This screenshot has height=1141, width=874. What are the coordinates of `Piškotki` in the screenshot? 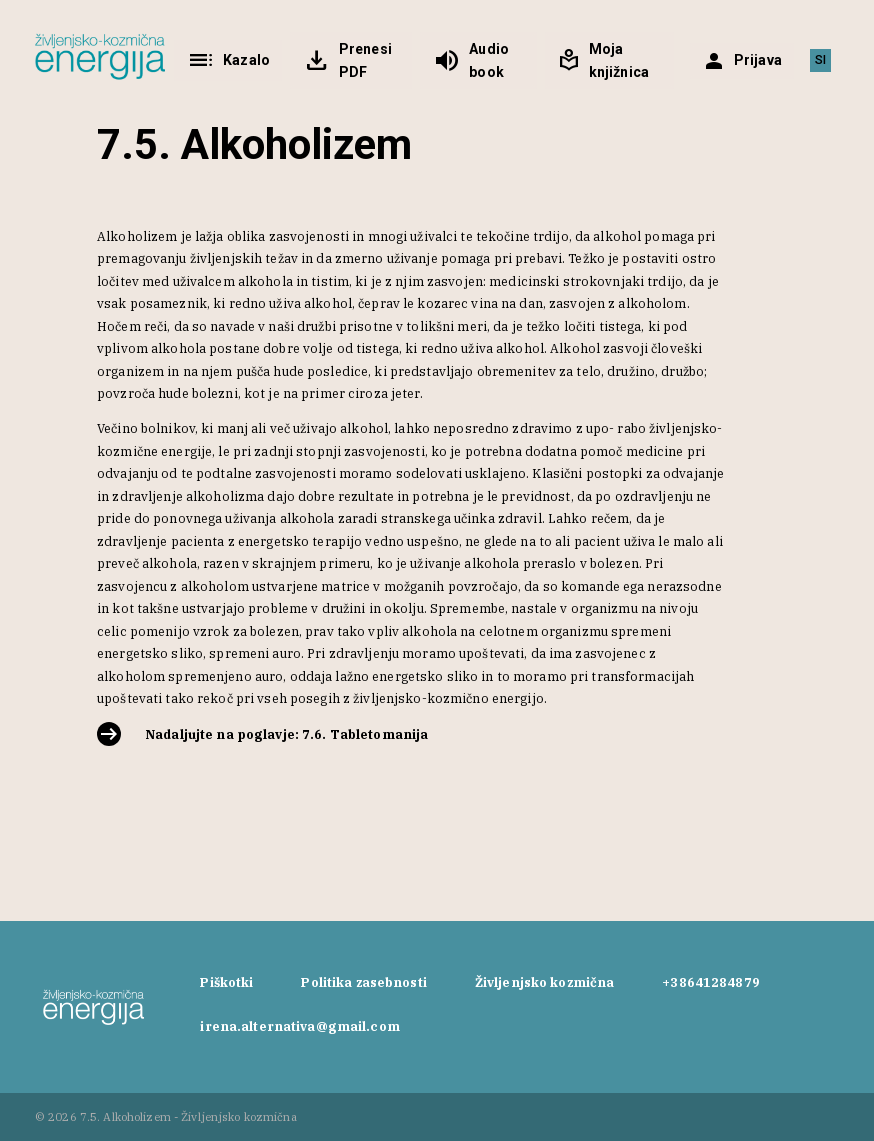 It's located at (226, 982).